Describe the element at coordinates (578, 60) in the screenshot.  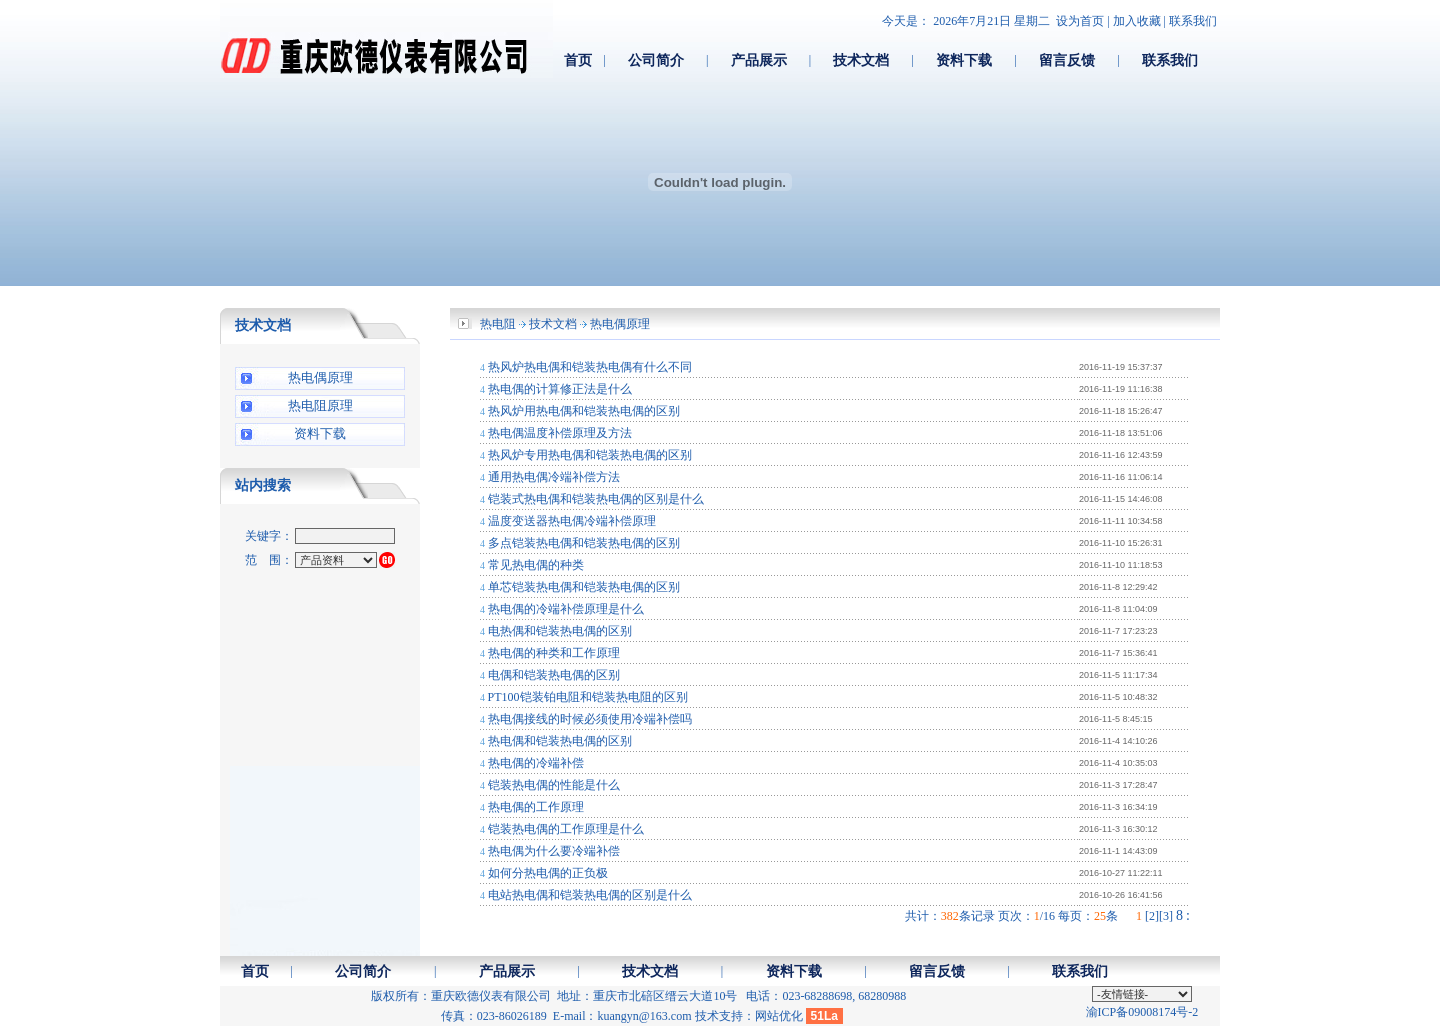
I see `首页` at that location.